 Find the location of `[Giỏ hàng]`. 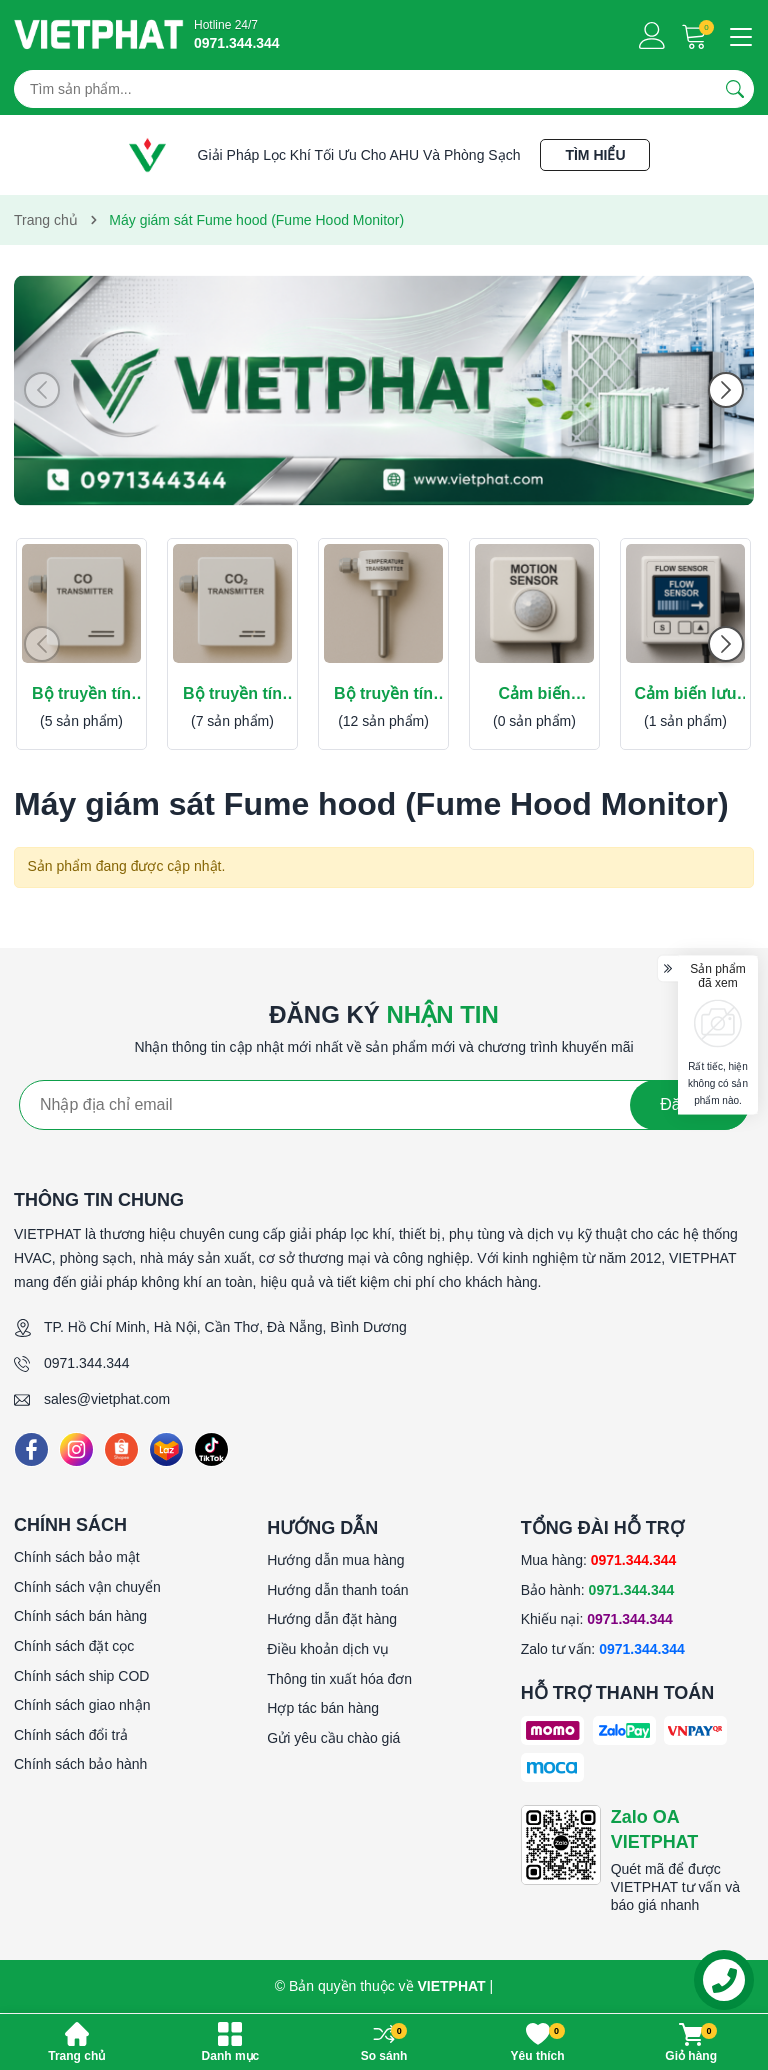

[Giỏ hàng] is located at coordinates (696, 35).